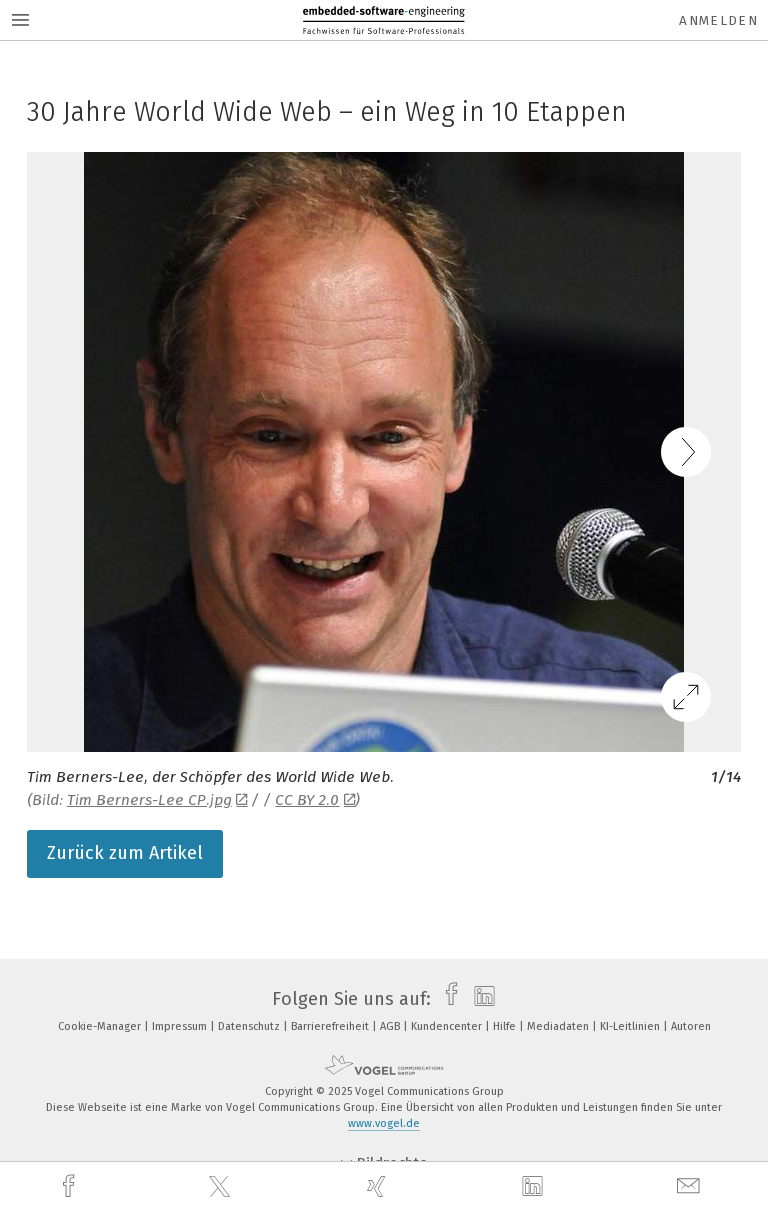  Describe the element at coordinates (331, 1026) in the screenshot. I see `Barrierefreiheit` at that location.